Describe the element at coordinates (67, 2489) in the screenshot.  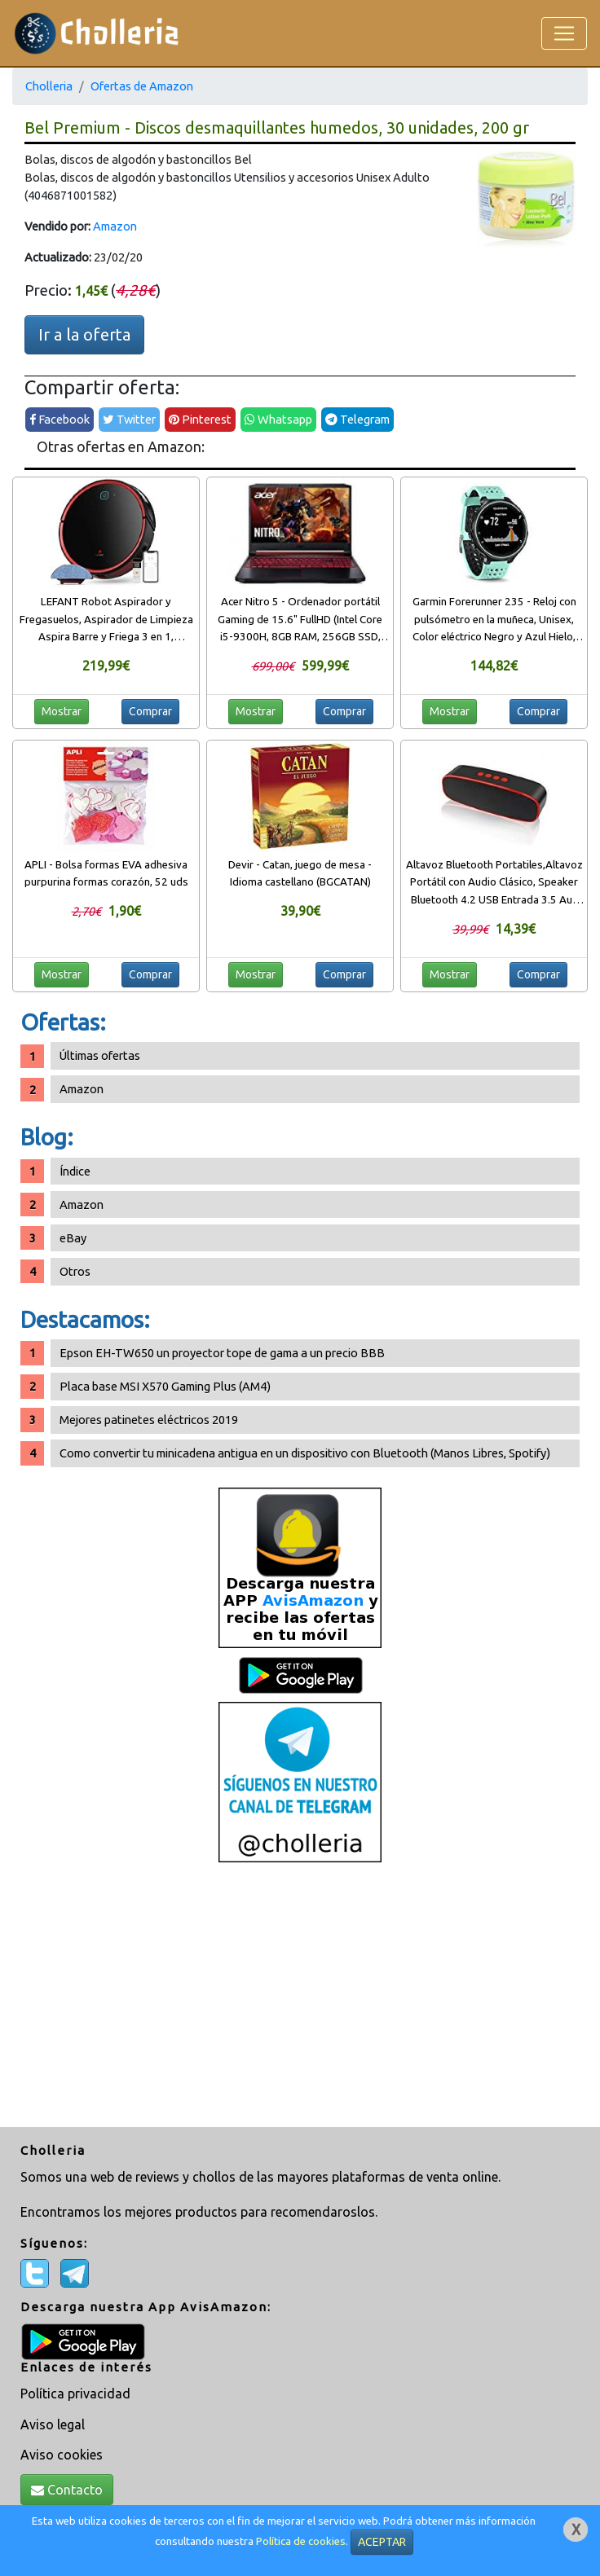
I see `Contacto` at that location.